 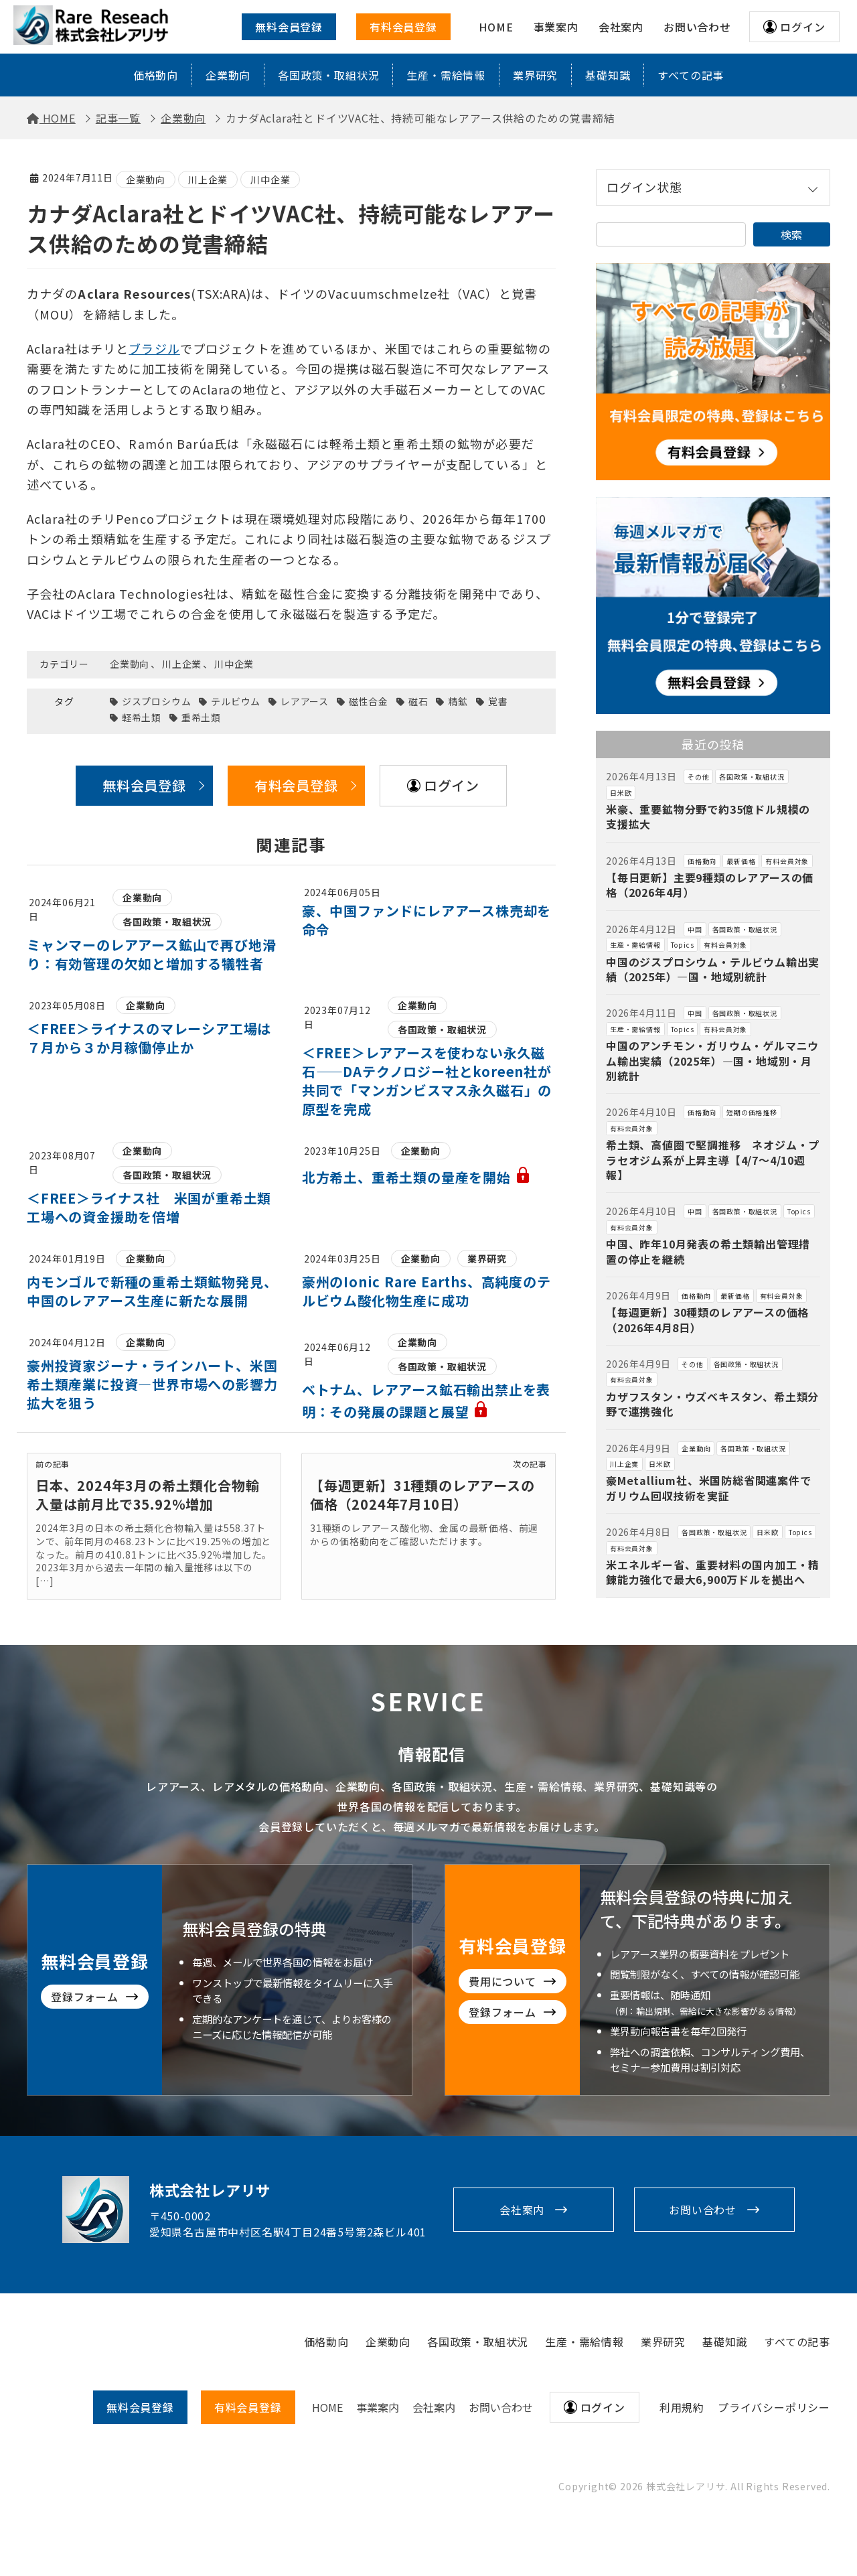 What do you see at coordinates (141, 717) in the screenshot?
I see `軽希土類` at bounding box center [141, 717].